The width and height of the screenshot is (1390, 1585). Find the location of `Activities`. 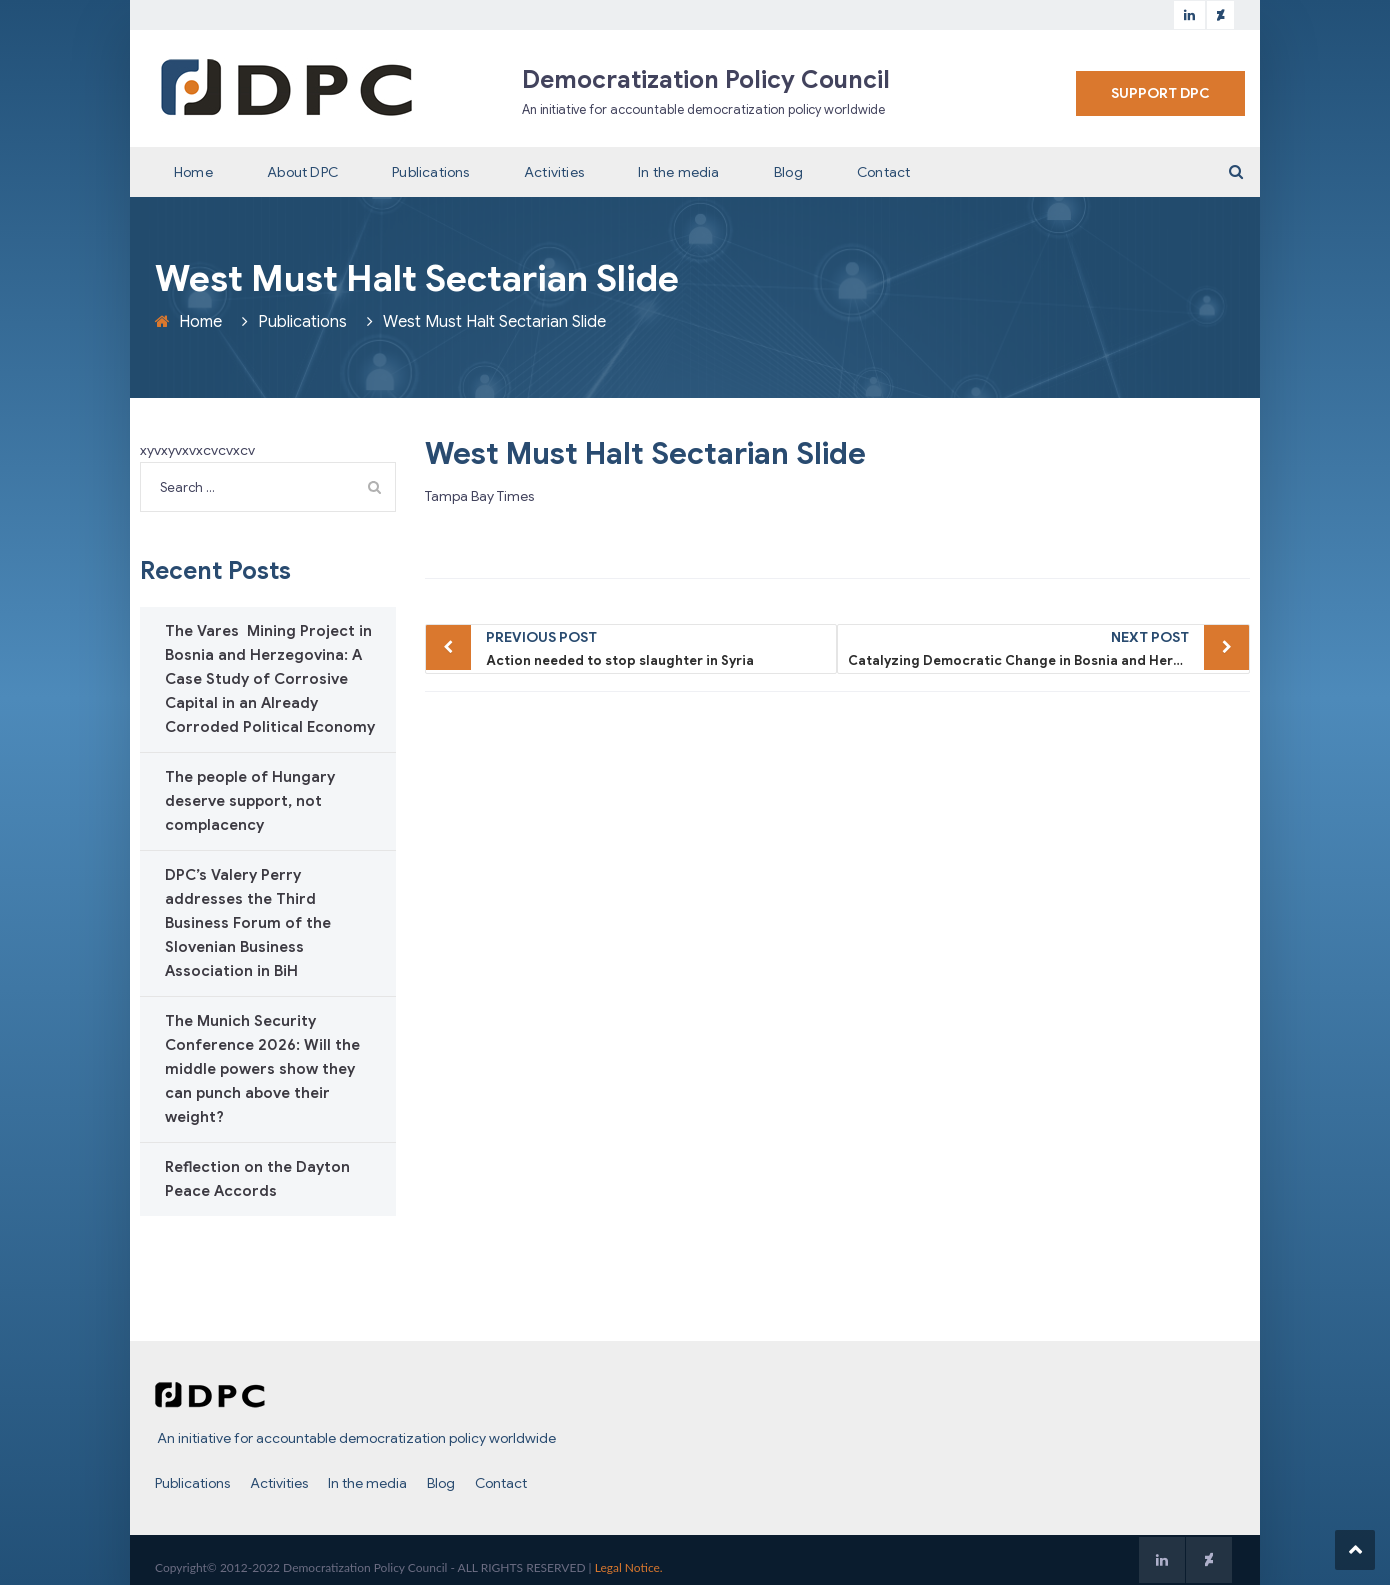

Activities is located at coordinates (554, 172).